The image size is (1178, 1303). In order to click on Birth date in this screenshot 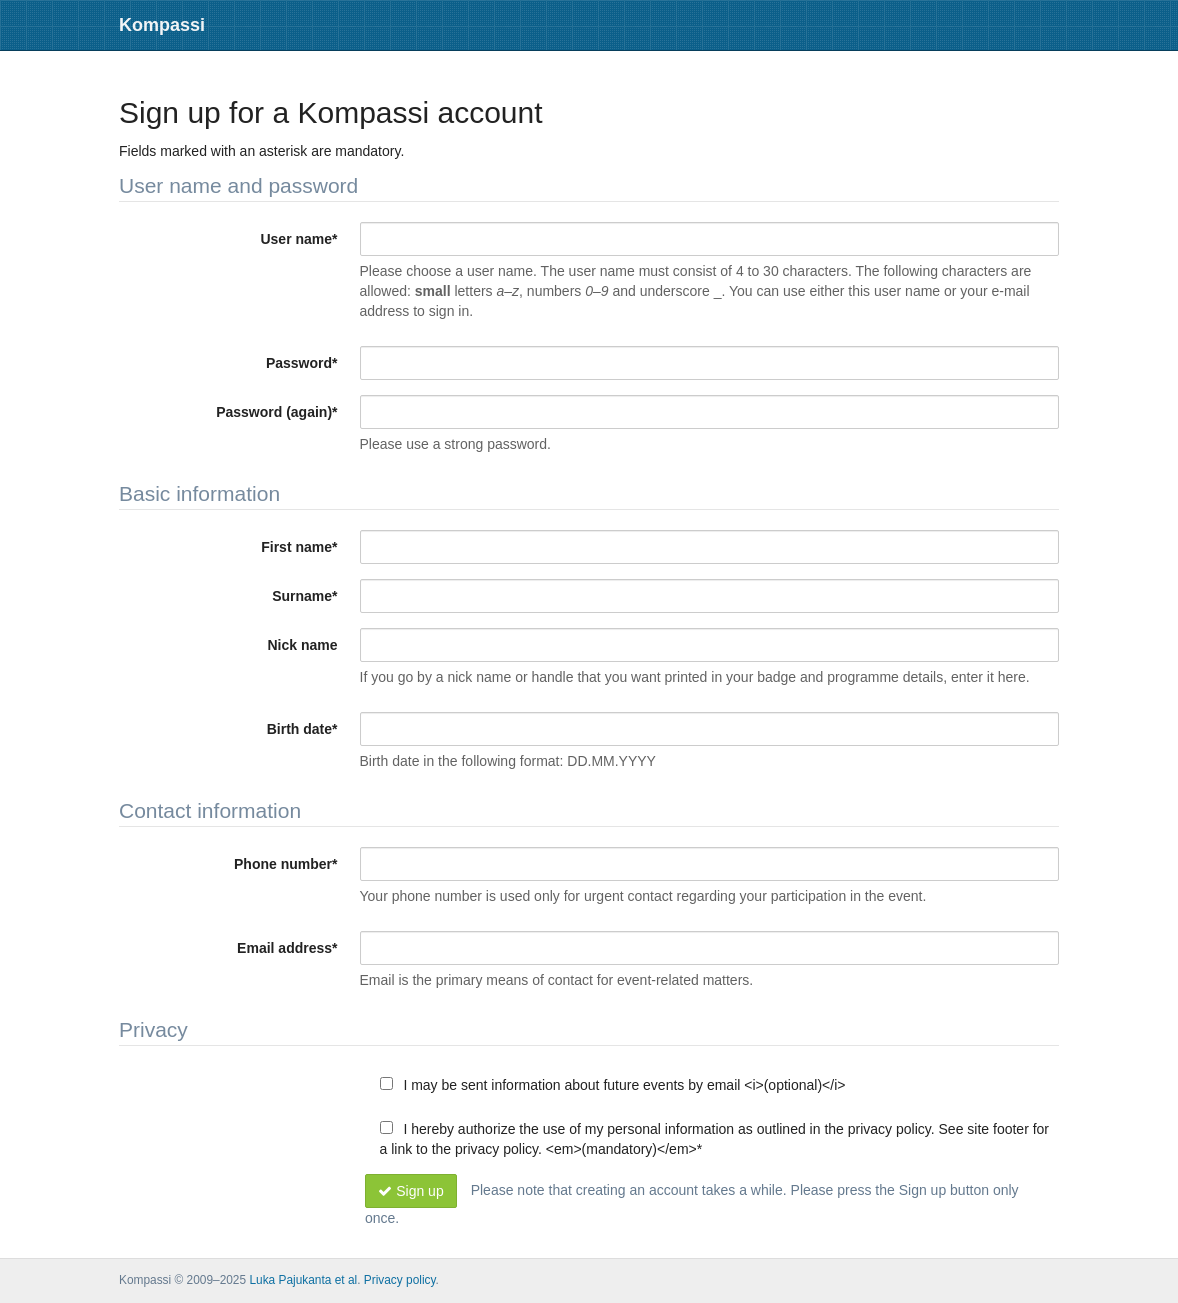, I will do `click(302, 729)`.